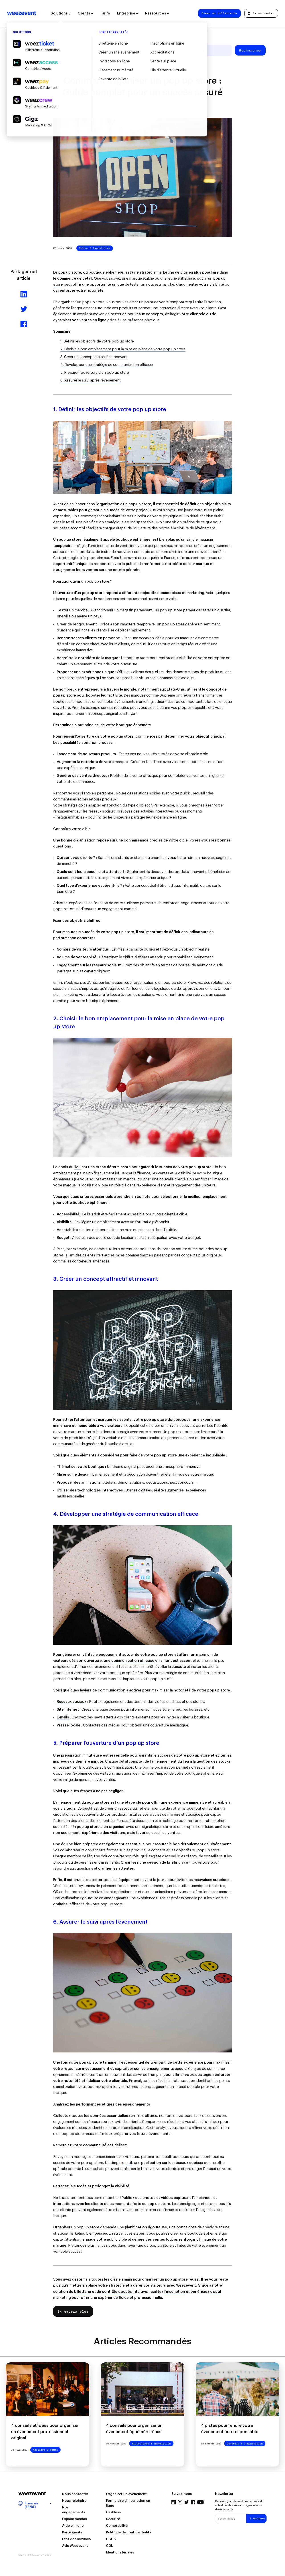 The height and width of the screenshot is (2576, 285). I want to click on État des services, so click(76, 2539).